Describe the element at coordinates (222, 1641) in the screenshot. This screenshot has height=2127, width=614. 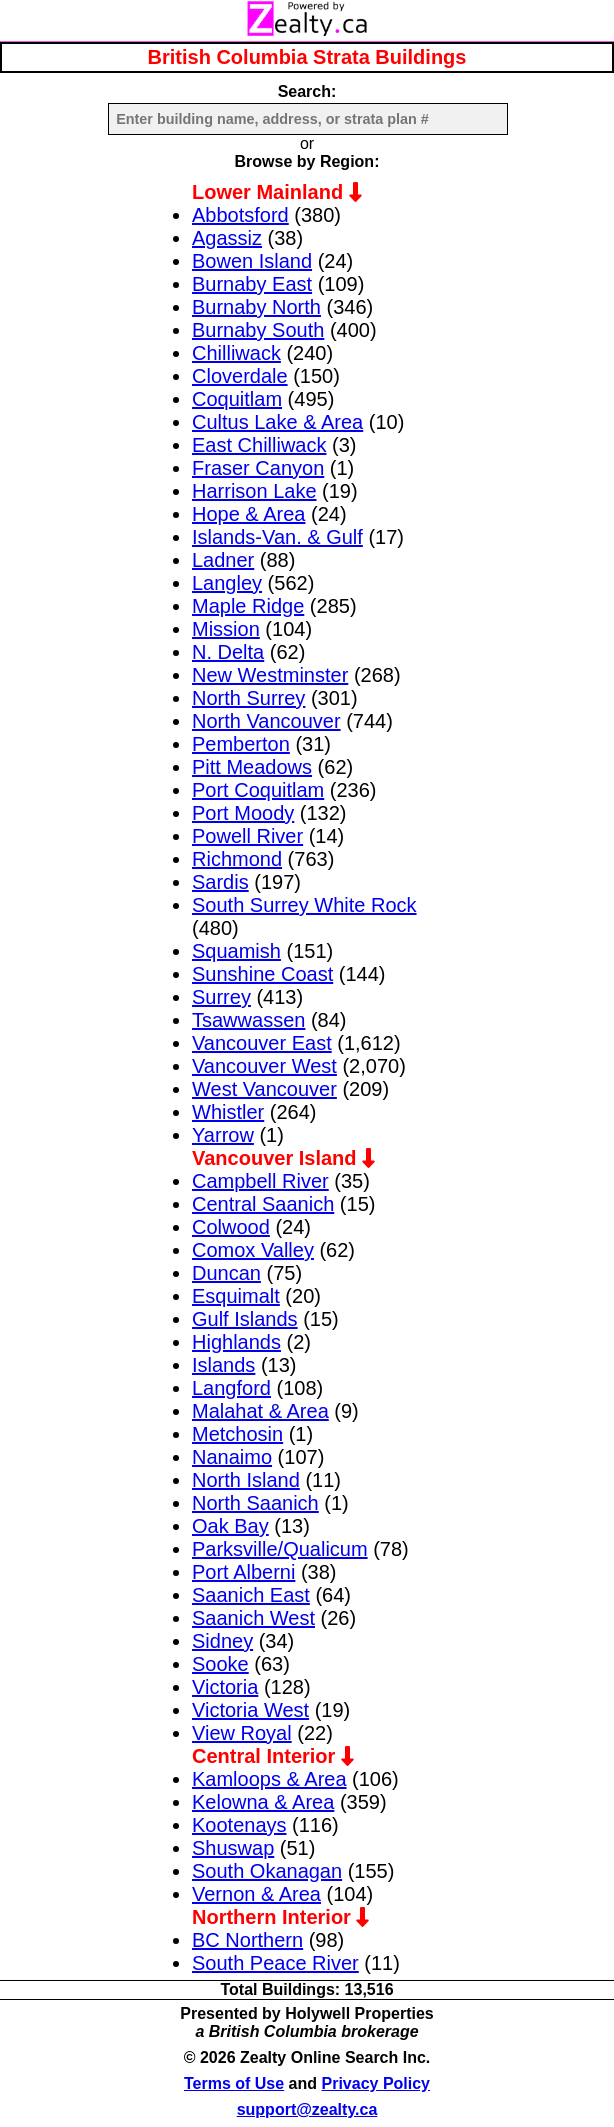
I see `Sidney` at that location.